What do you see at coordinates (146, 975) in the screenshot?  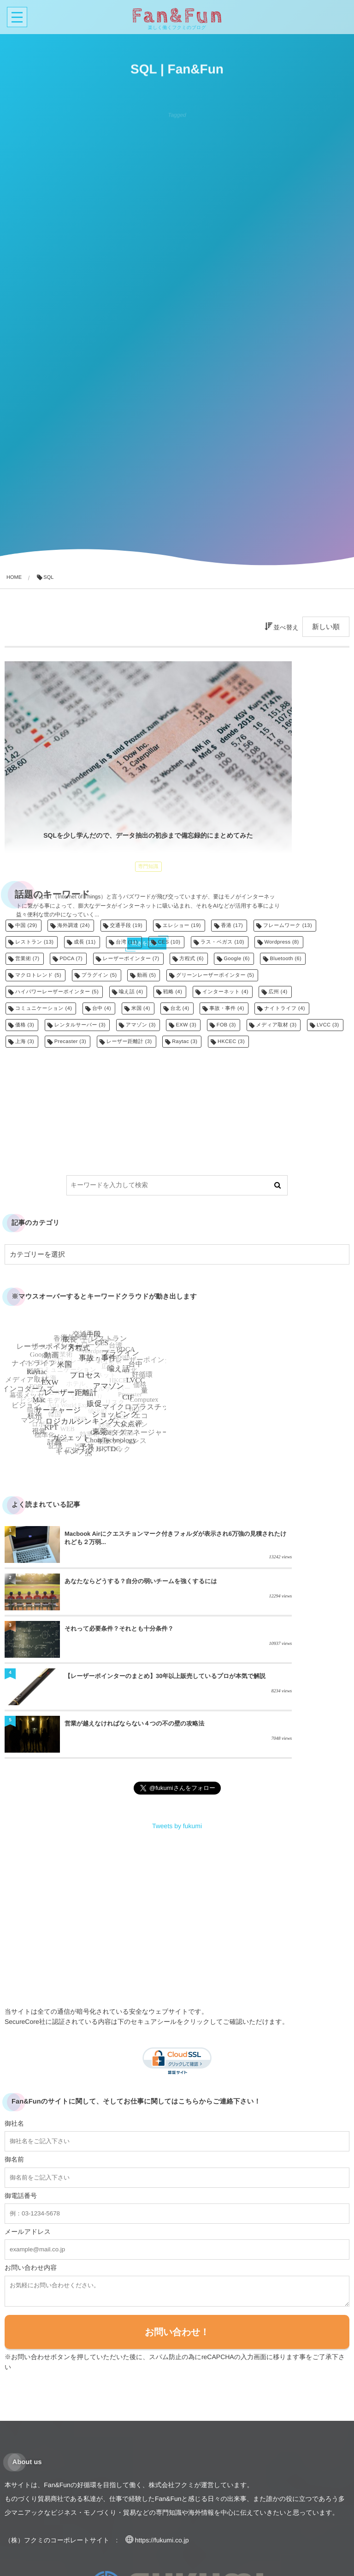 I see `動画 [動画 (5個の項目)]` at bounding box center [146, 975].